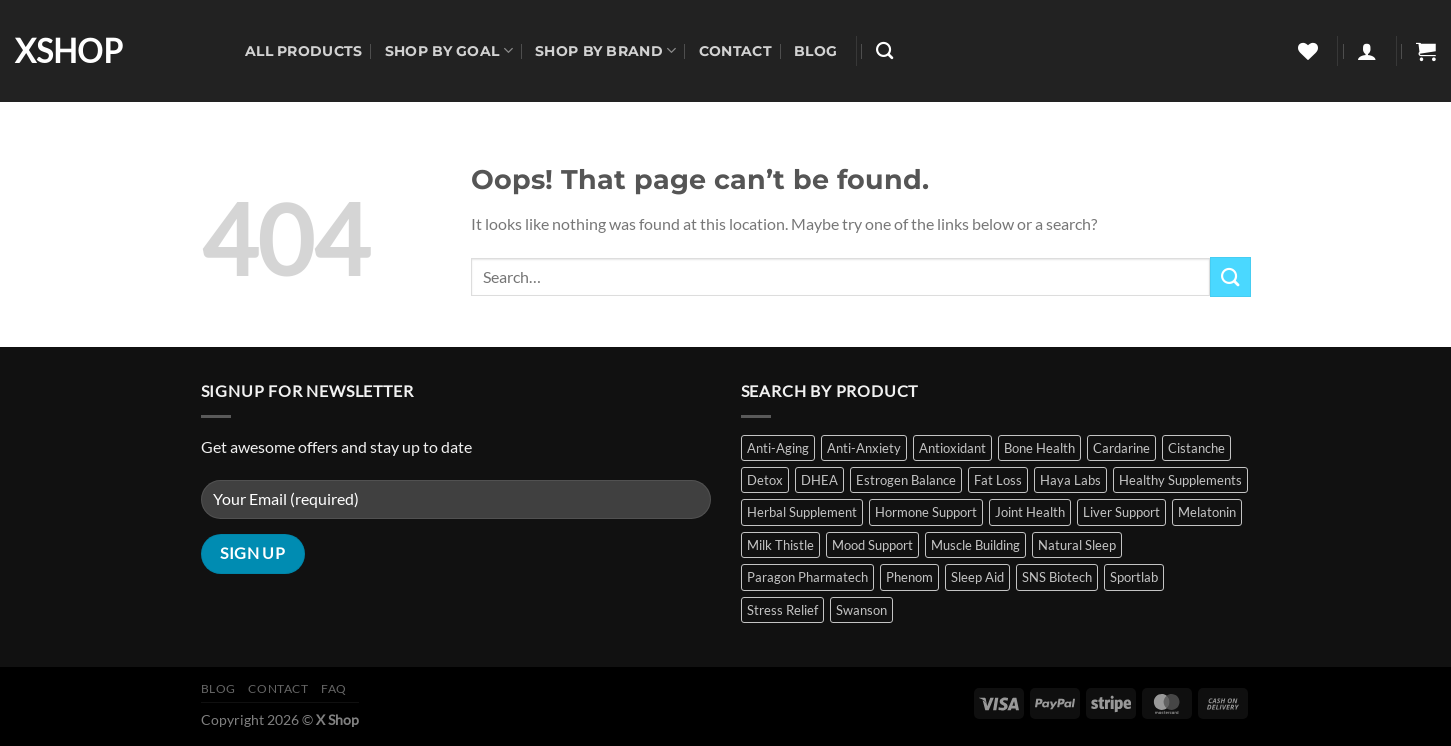 The image size is (1451, 746). What do you see at coordinates (780, 545) in the screenshot?
I see `Milk Thistle [Milk Thistle (2 items)]` at bounding box center [780, 545].